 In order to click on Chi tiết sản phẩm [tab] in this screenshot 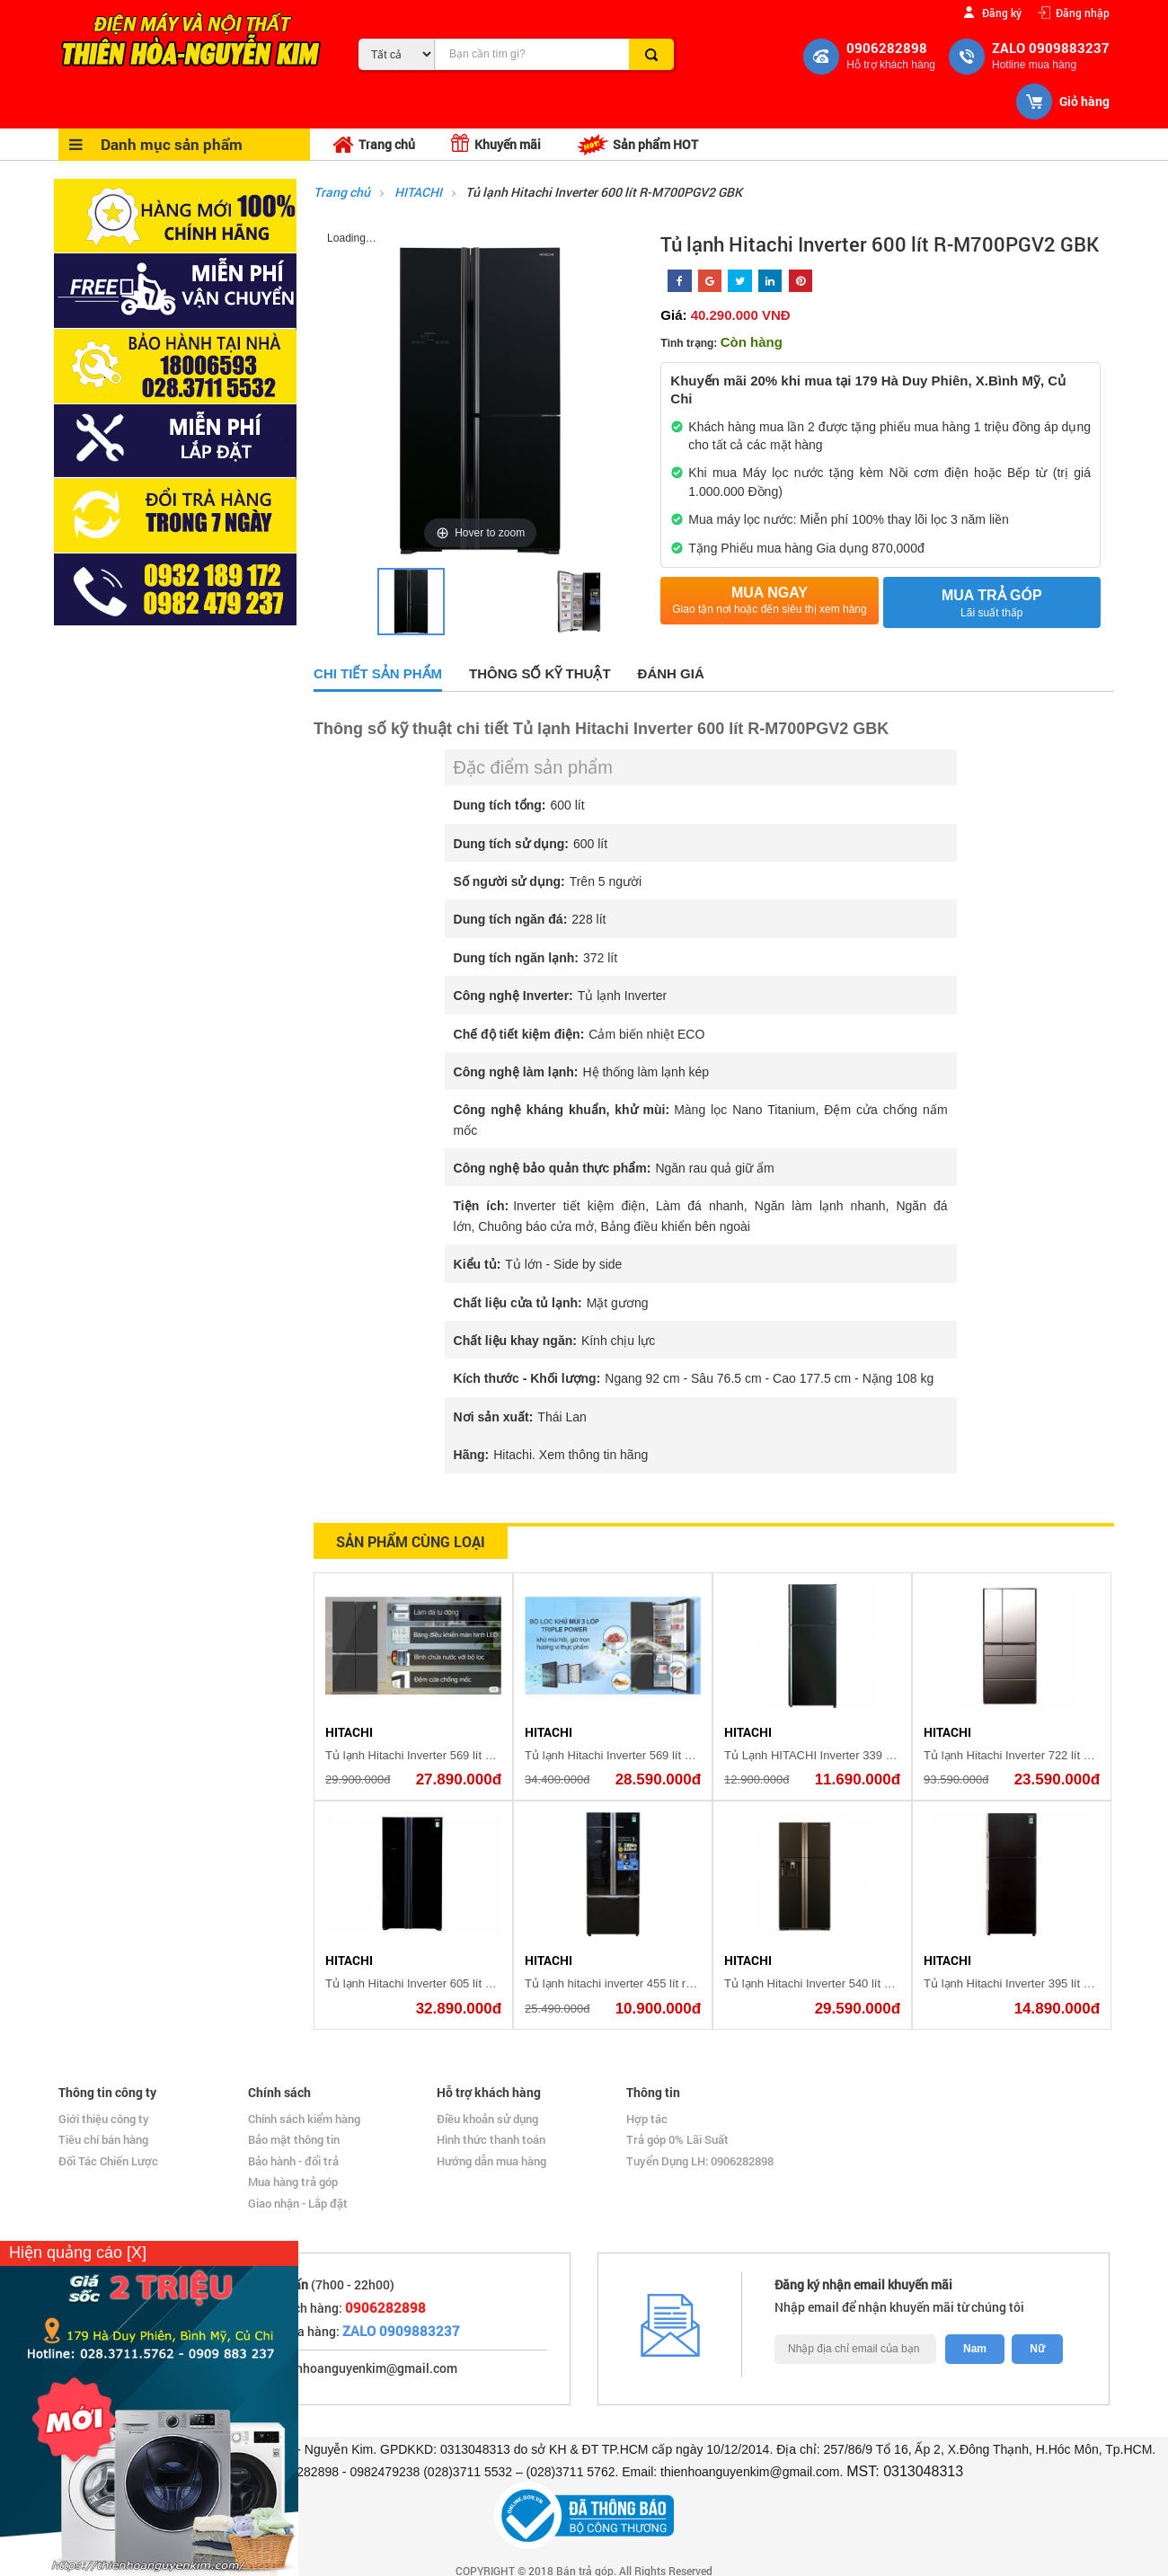, I will do `click(378, 673)`.